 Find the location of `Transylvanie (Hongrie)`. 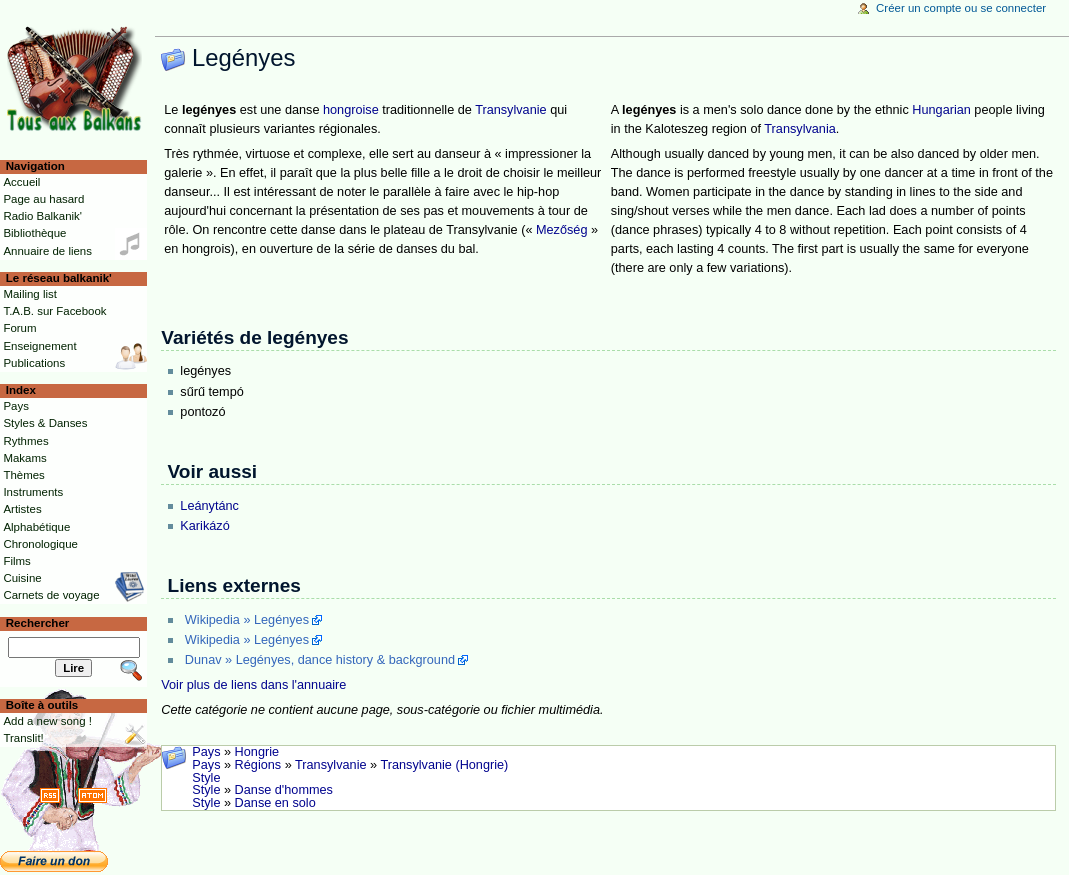

Transylvanie (Hongrie) is located at coordinates (444, 765).